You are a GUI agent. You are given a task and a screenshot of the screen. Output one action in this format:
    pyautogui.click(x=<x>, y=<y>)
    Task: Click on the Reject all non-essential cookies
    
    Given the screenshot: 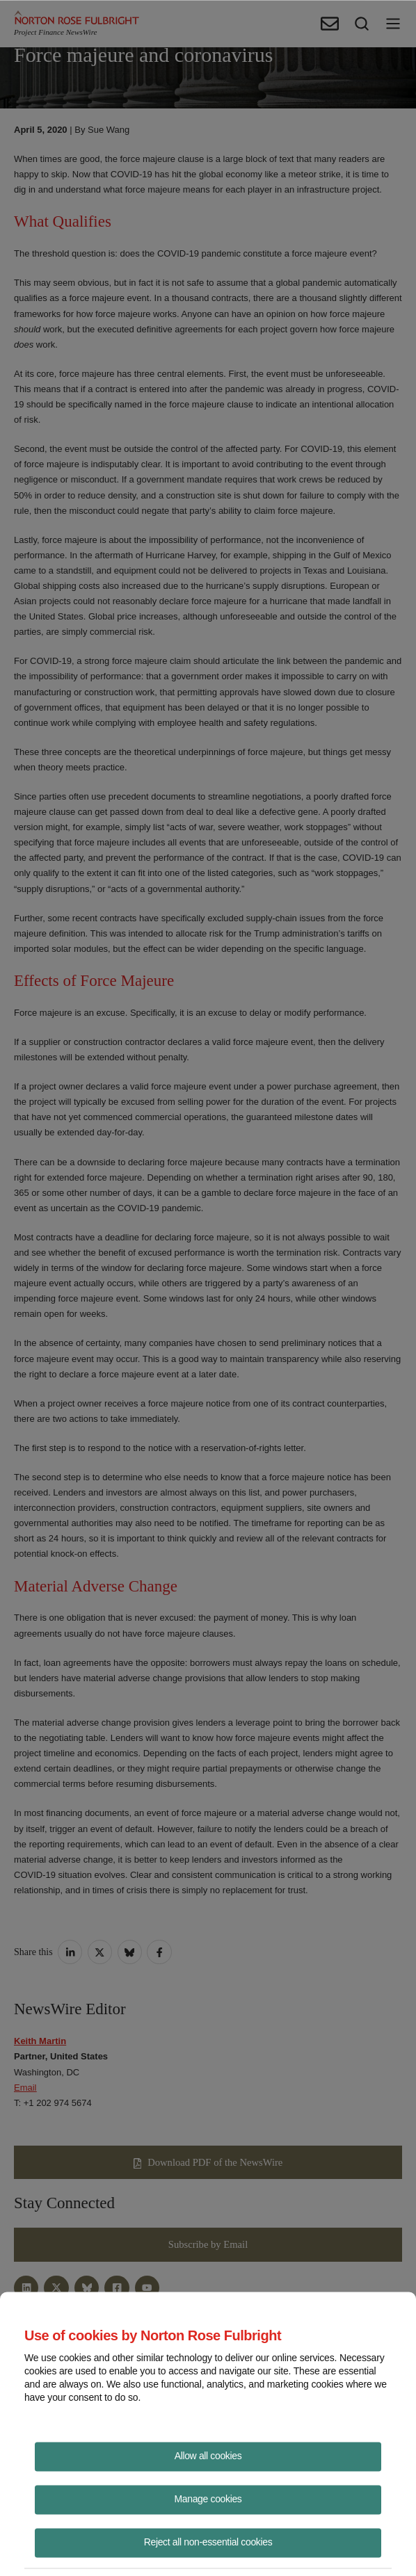 What is the action you would take?
    pyautogui.click(x=208, y=2541)
    